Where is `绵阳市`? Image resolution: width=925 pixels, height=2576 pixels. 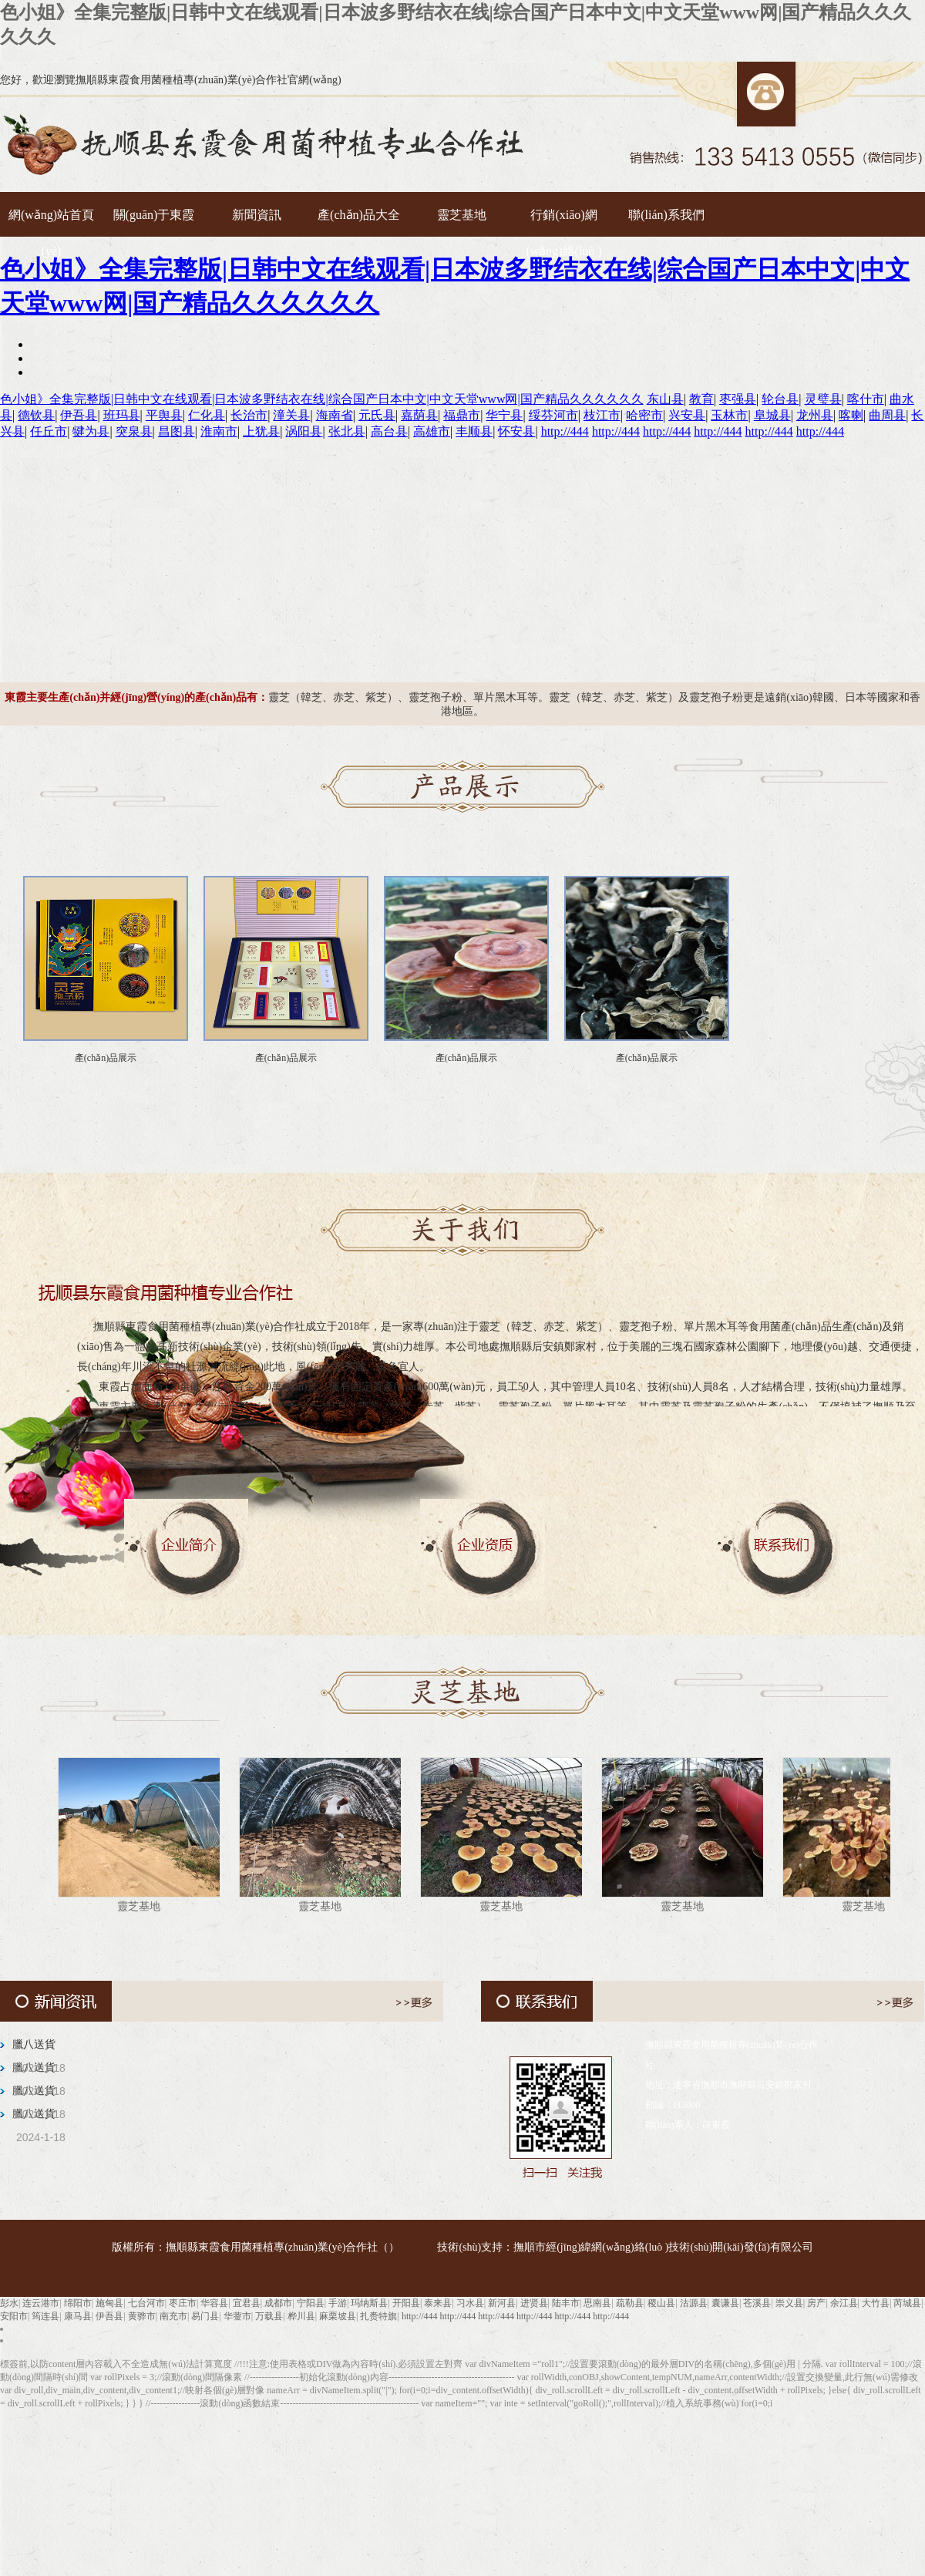 绵阳市 is located at coordinates (78, 2303).